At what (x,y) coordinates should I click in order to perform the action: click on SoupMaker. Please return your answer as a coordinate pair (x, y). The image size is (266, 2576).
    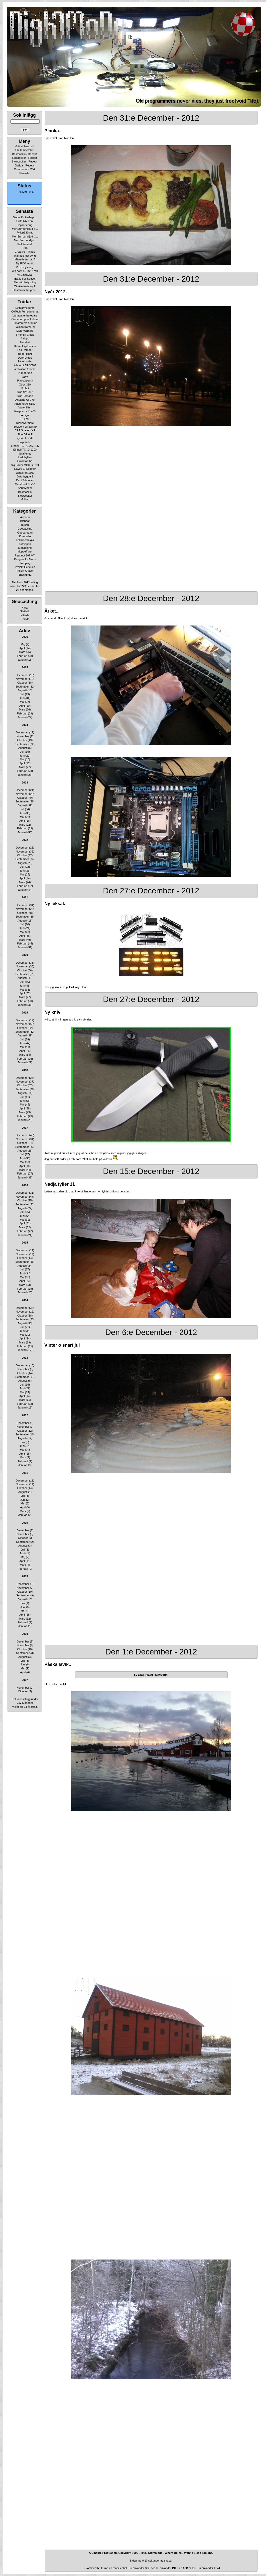
    Looking at the image, I should click on (25, 487).